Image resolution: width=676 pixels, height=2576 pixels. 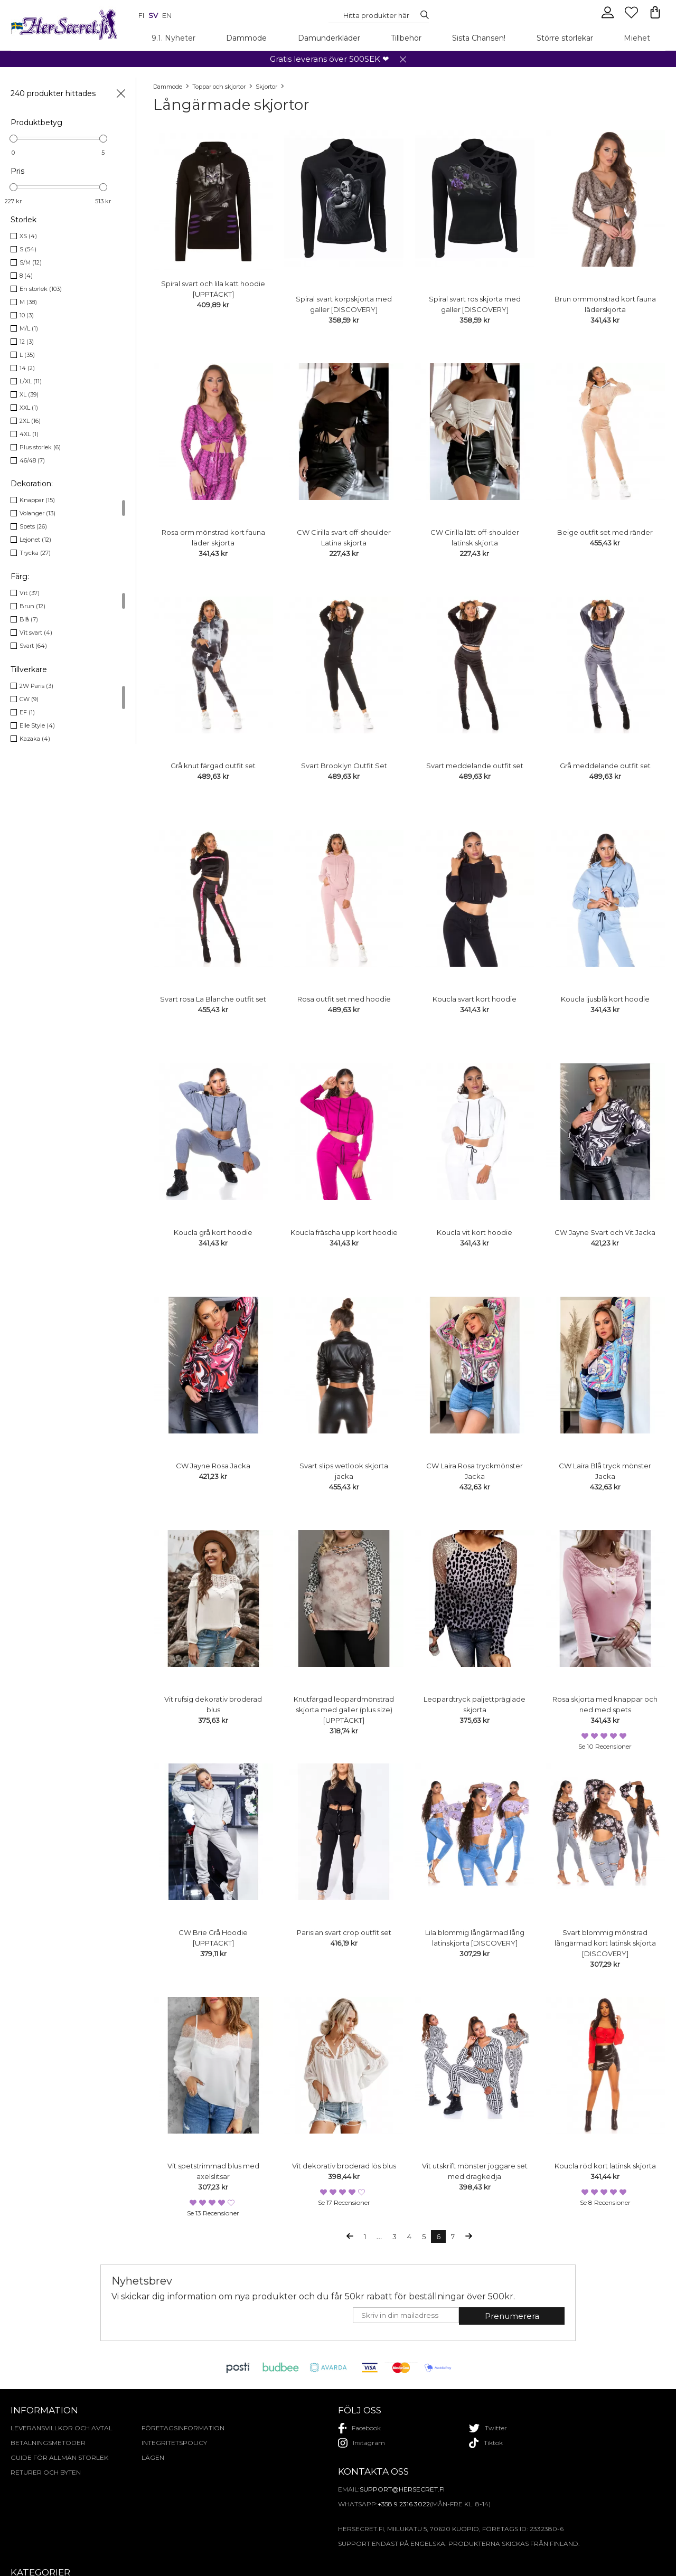 I want to click on Rosa outfit set med hoodie, so click(x=344, y=999).